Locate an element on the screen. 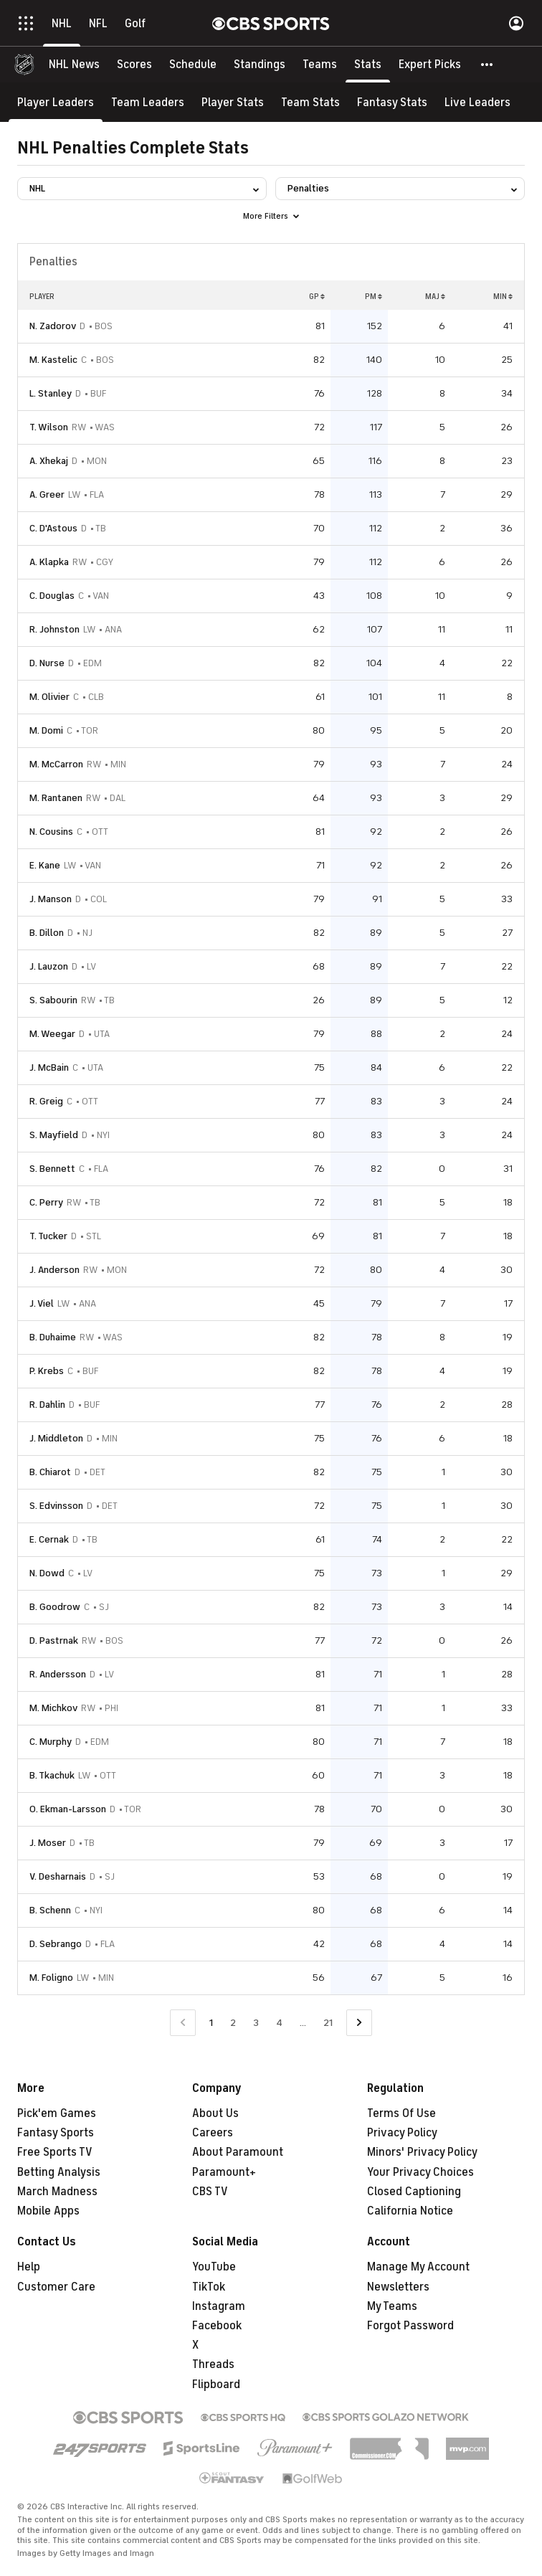  B. Duhaime is located at coordinates (52, 1337).